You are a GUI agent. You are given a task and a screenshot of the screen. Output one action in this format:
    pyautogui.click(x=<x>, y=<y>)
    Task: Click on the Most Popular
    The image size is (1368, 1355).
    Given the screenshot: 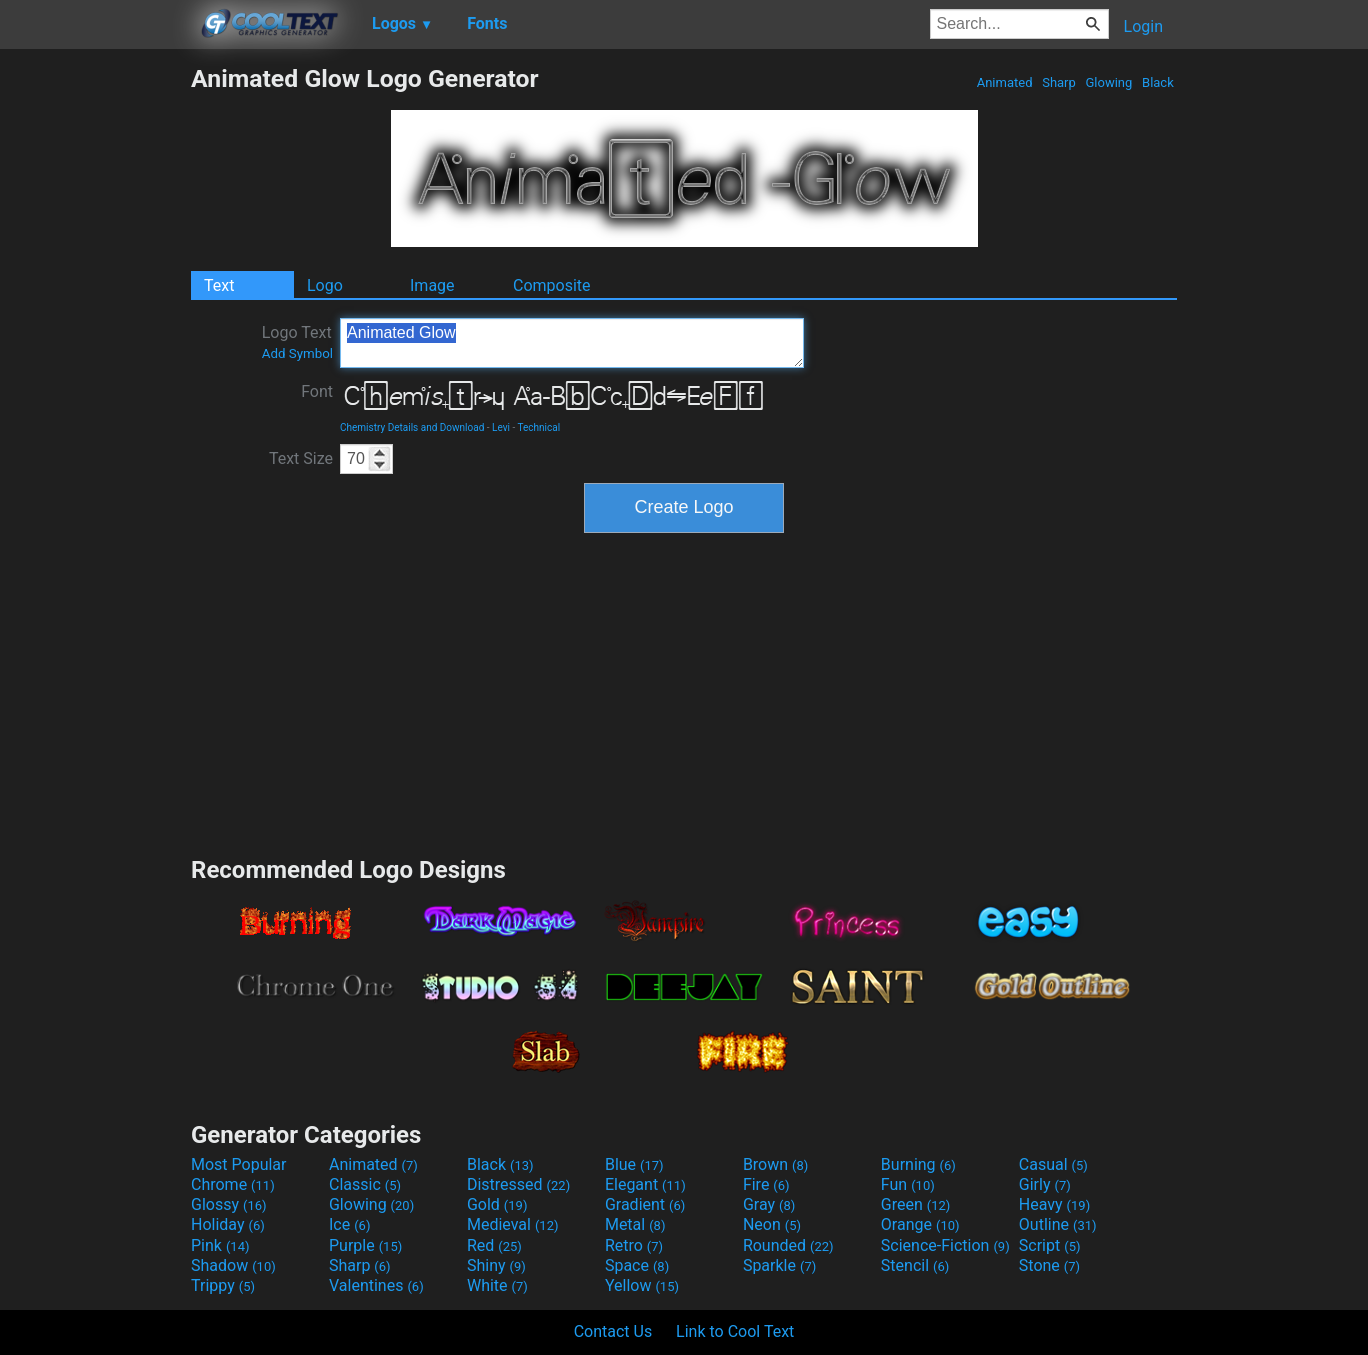 What is the action you would take?
    pyautogui.click(x=239, y=1164)
    